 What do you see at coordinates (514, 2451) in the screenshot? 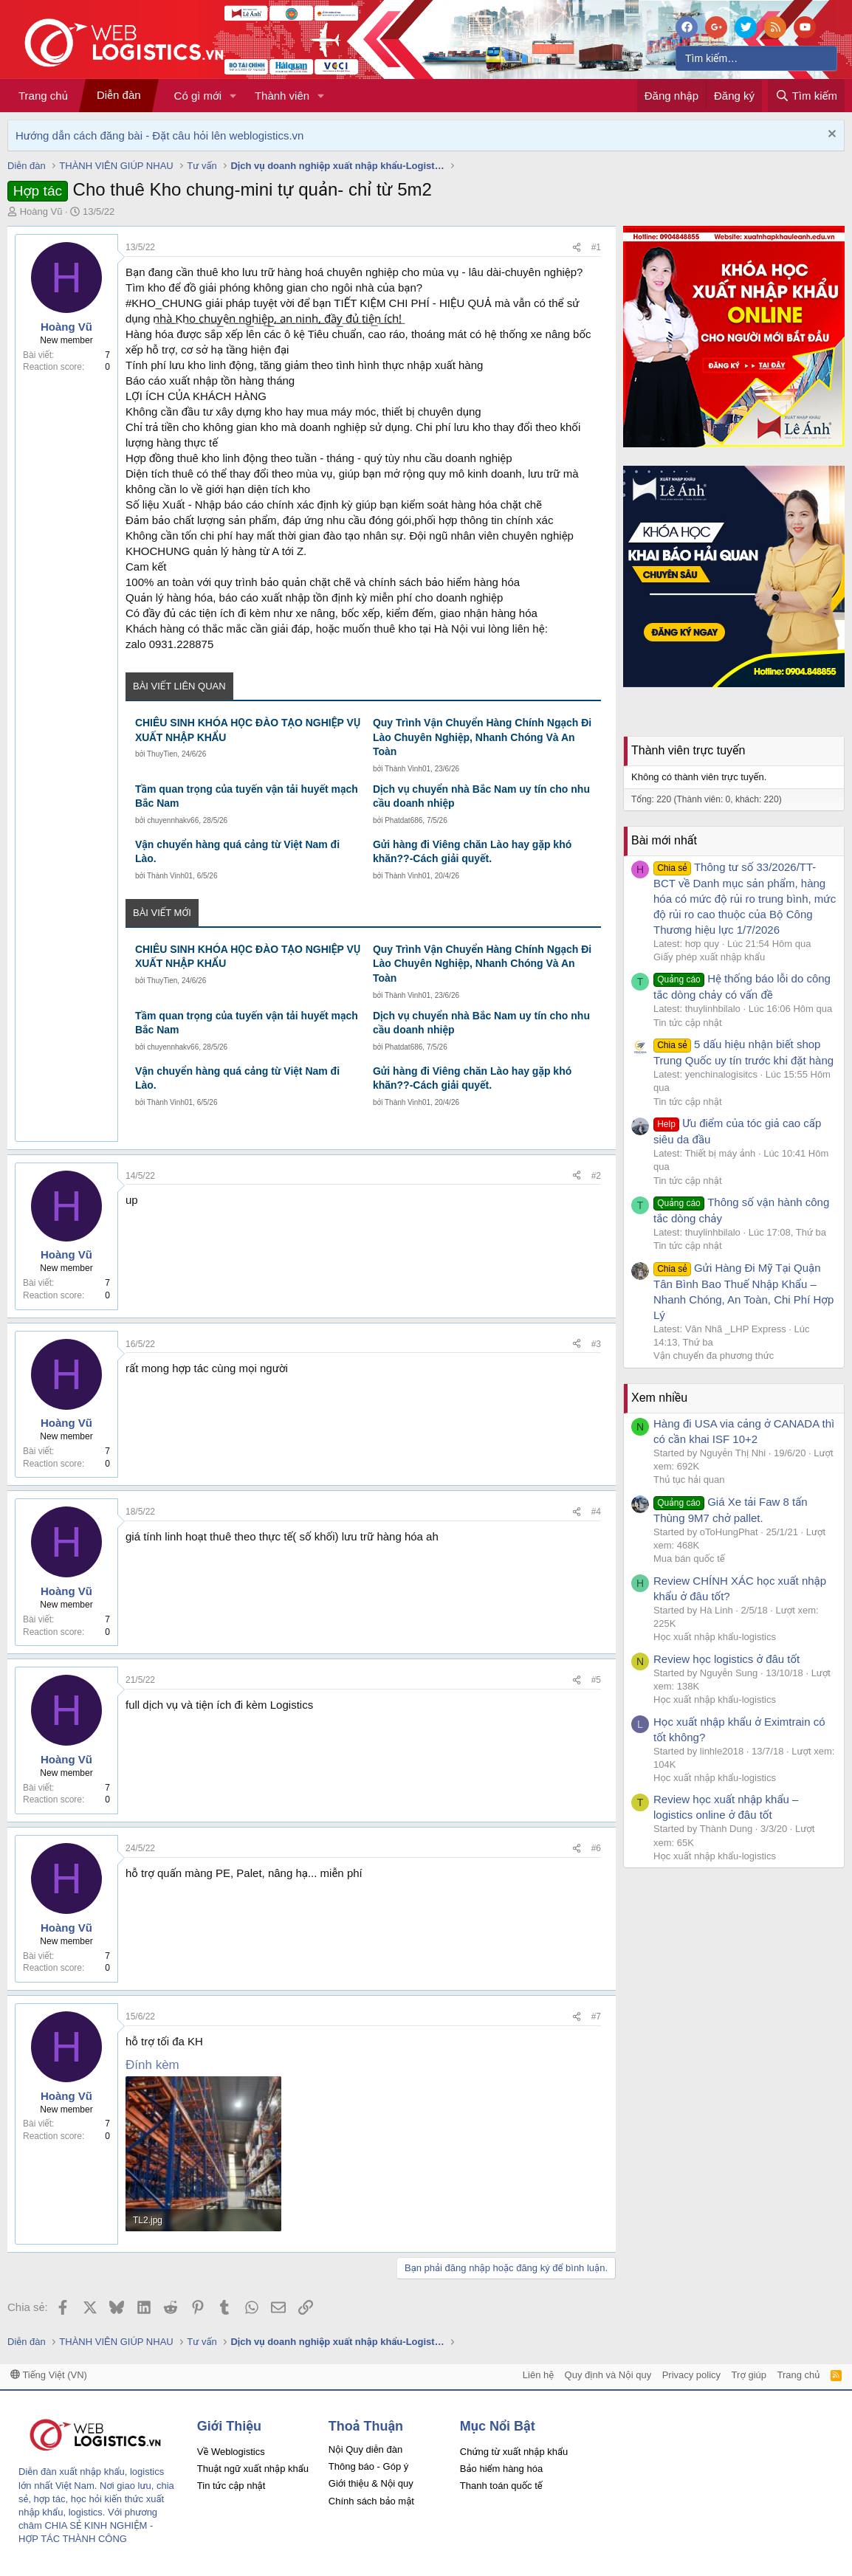
I see `Chứng từ xuất nhập khẩu` at bounding box center [514, 2451].